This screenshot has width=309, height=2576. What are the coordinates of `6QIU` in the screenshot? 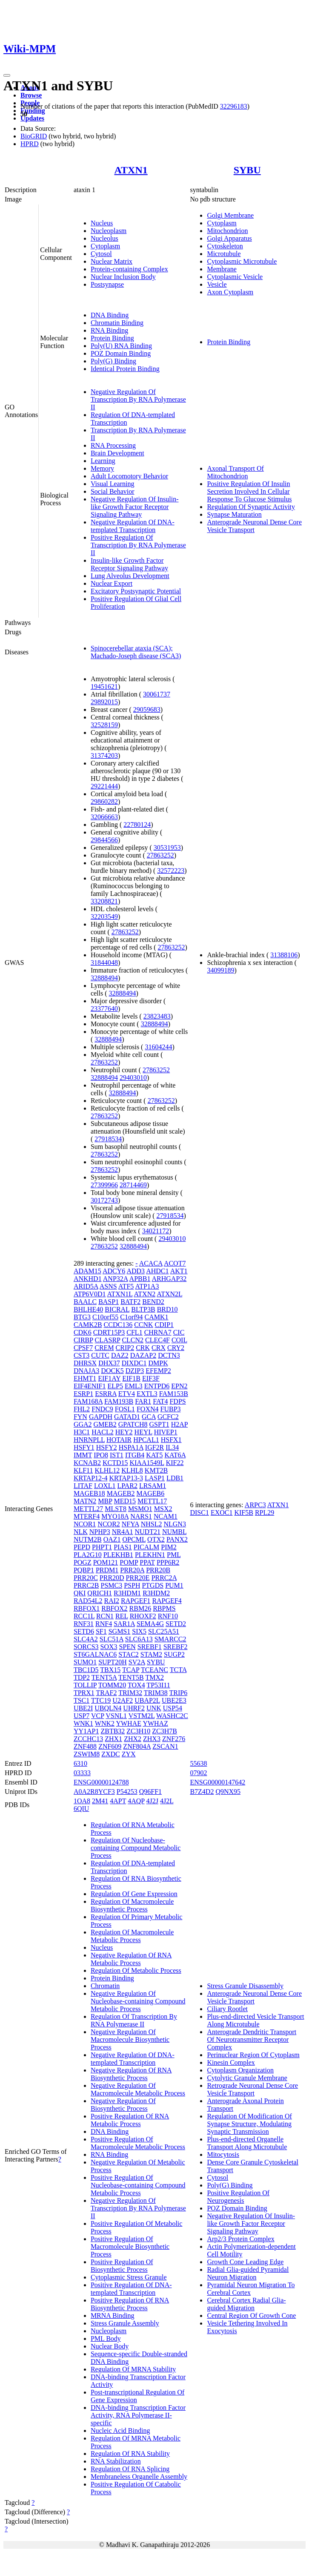 It's located at (81, 1808).